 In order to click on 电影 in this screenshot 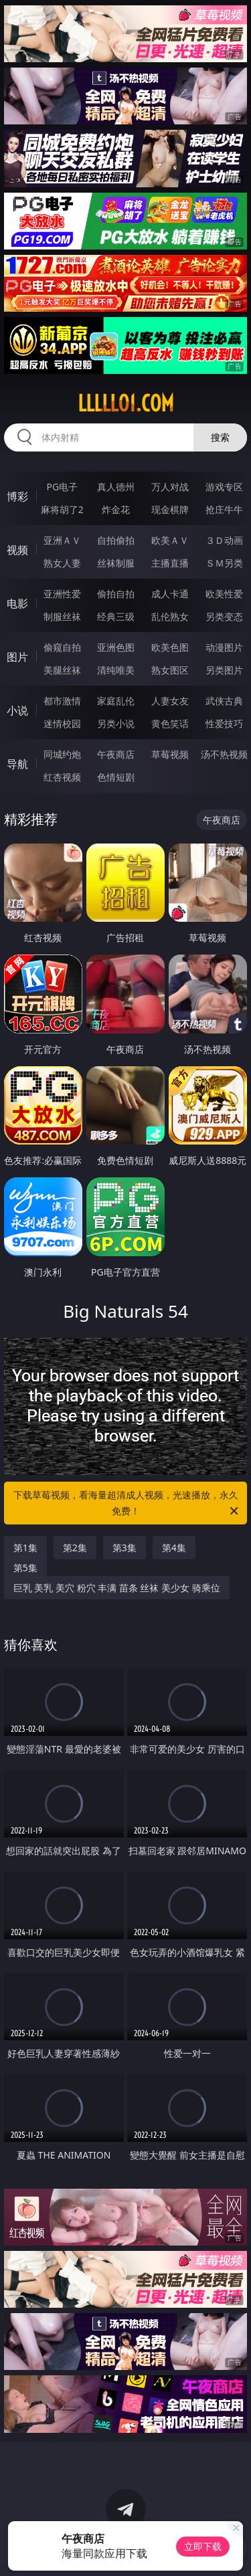, I will do `click(17, 603)`.